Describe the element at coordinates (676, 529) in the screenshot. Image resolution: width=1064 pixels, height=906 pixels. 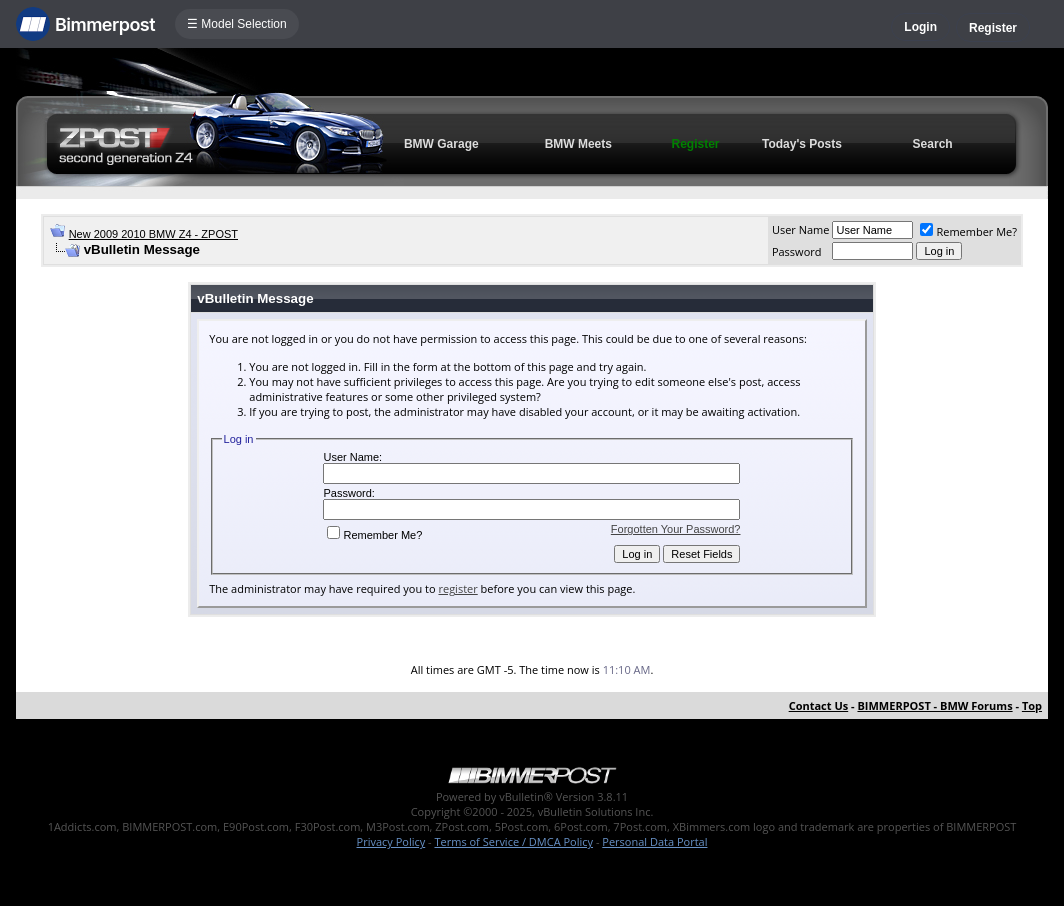
I see `Forgotten Your Password?` at that location.